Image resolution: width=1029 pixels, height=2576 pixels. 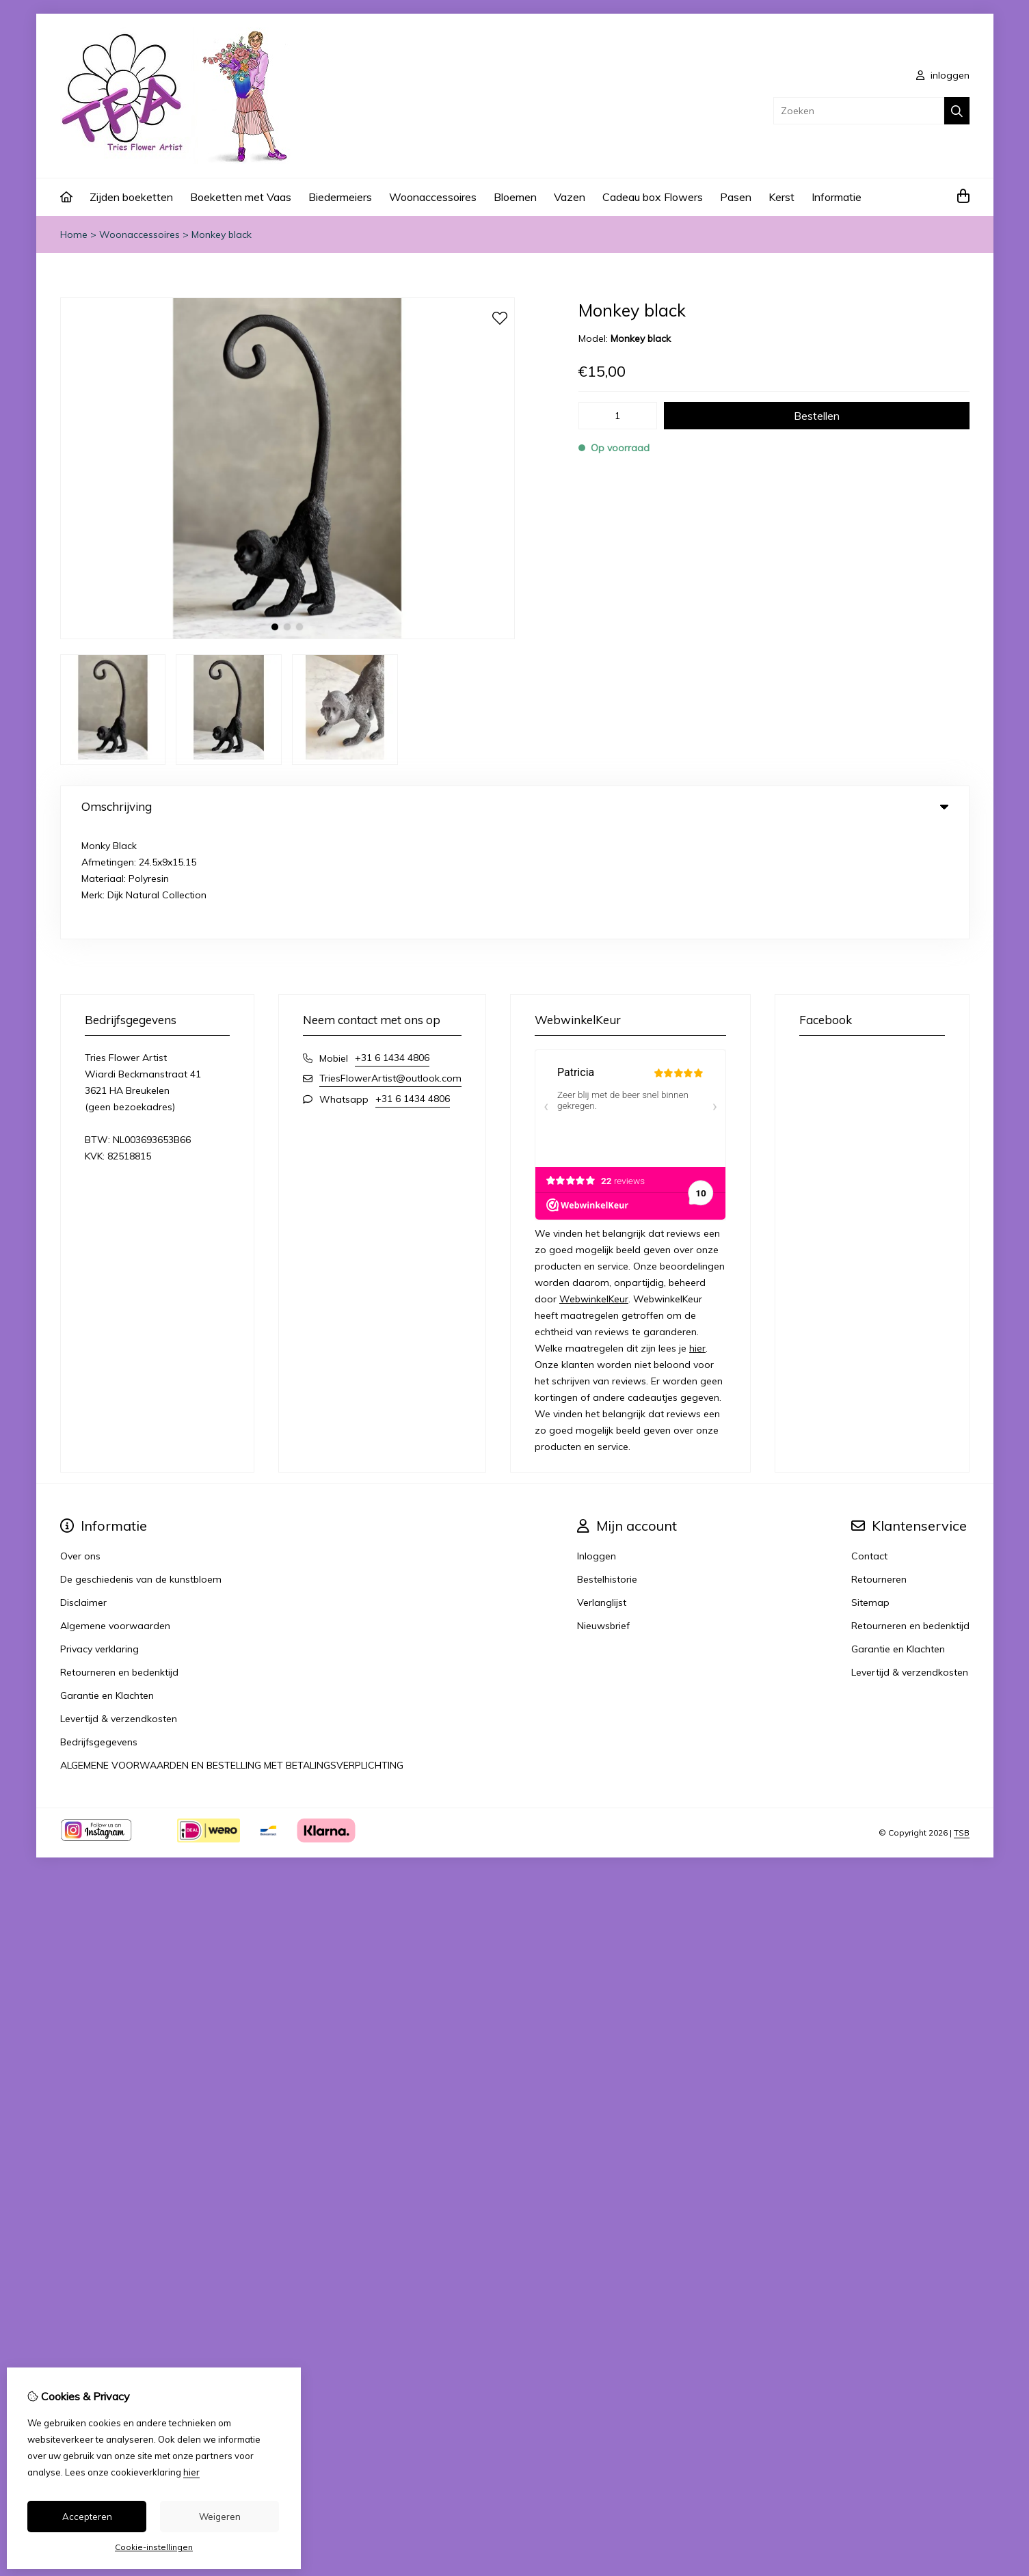 What do you see at coordinates (340, 197) in the screenshot?
I see `Biedermeiers` at bounding box center [340, 197].